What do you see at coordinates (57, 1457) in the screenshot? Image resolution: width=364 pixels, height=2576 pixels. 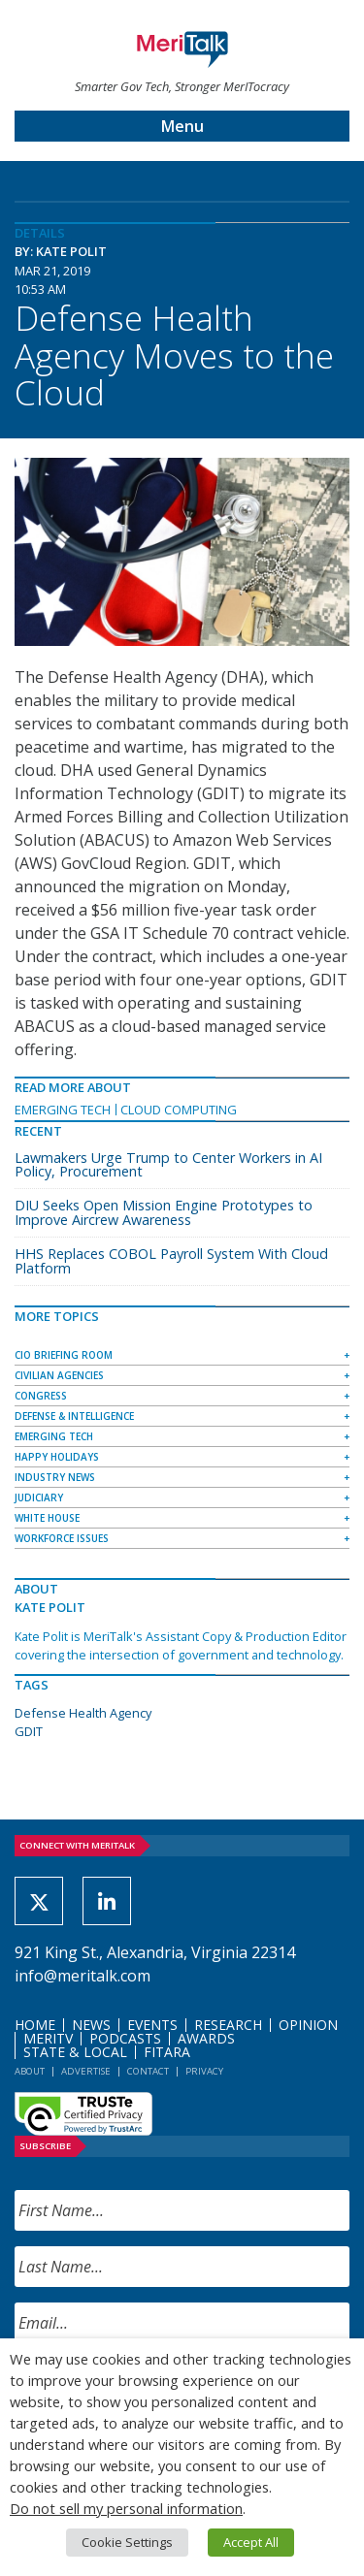 I see `Happy Holidays` at bounding box center [57, 1457].